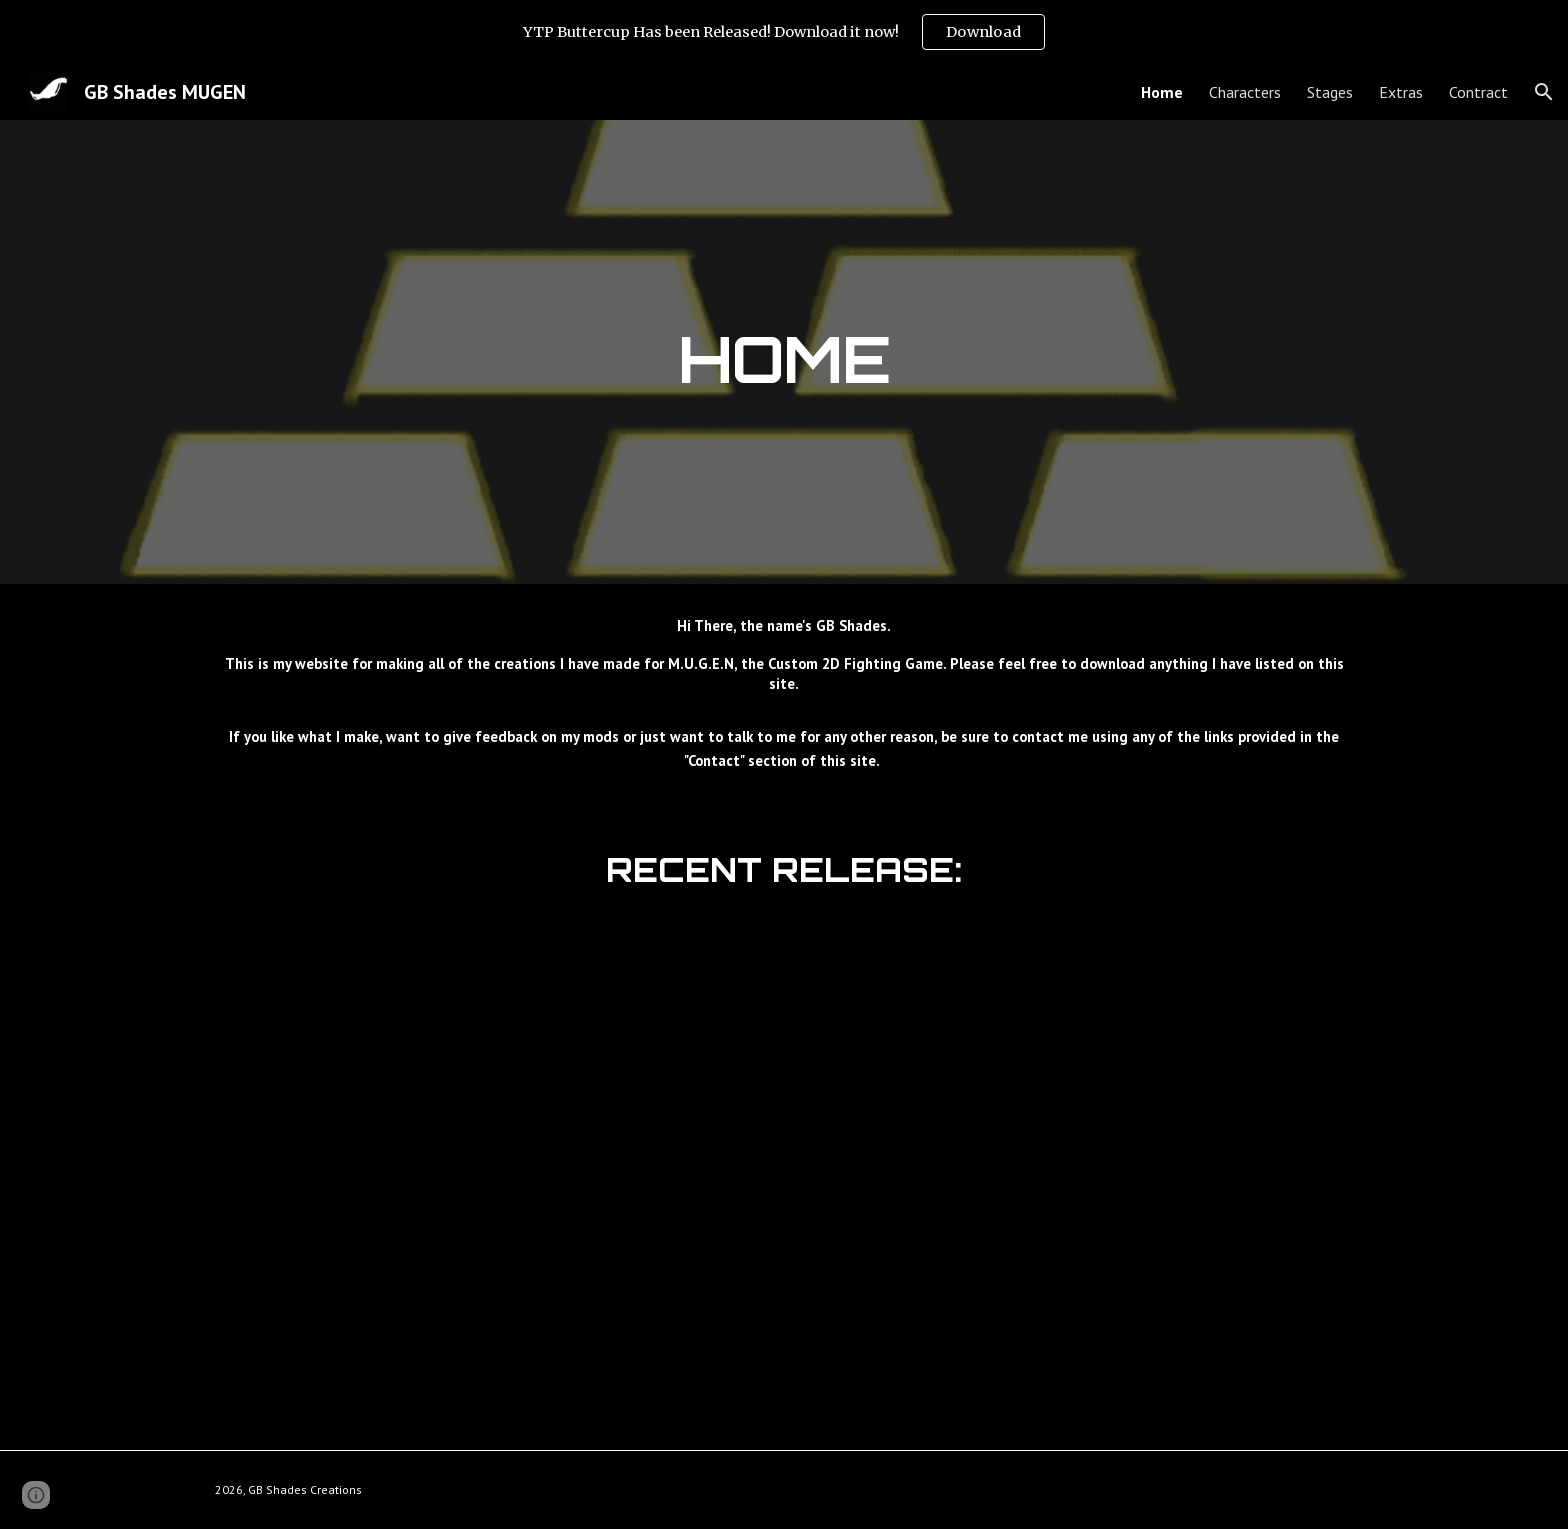  Describe the element at coordinates (1162, 92) in the screenshot. I see `Home [link]` at that location.